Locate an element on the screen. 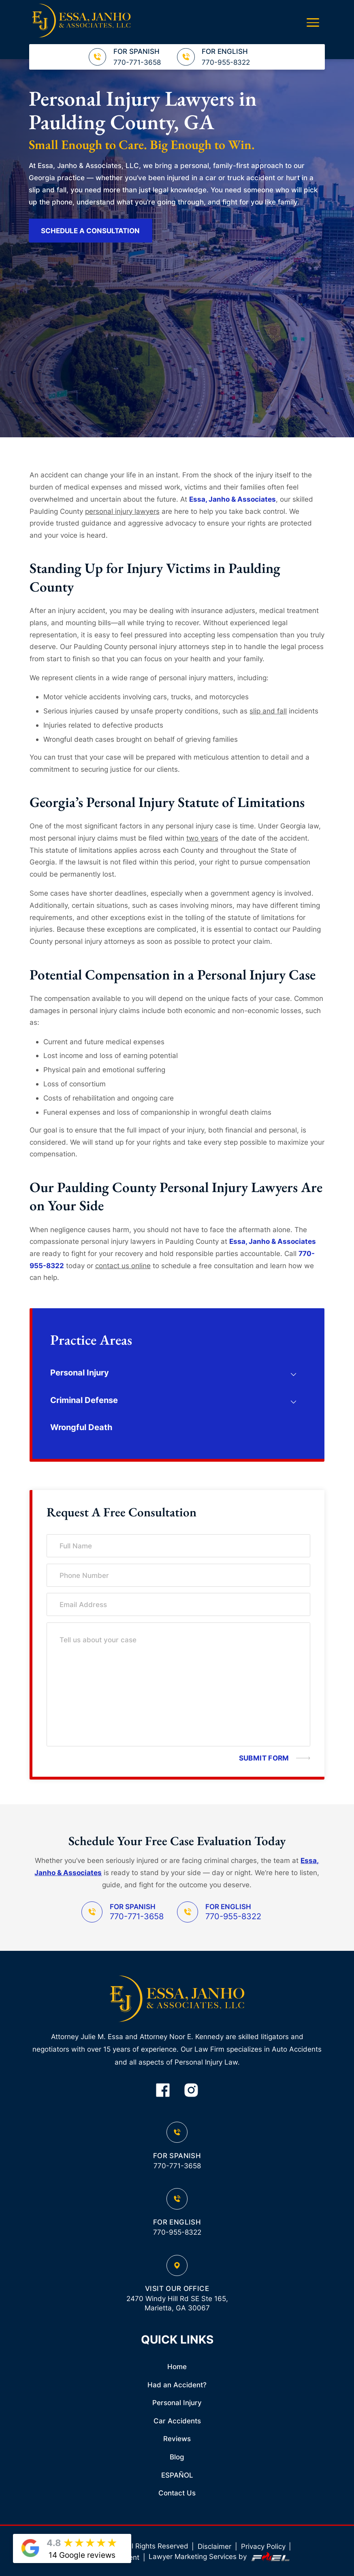 Image resolution: width=354 pixels, height=2576 pixels. ESPAÑOL is located at coordinates (177, 2475).